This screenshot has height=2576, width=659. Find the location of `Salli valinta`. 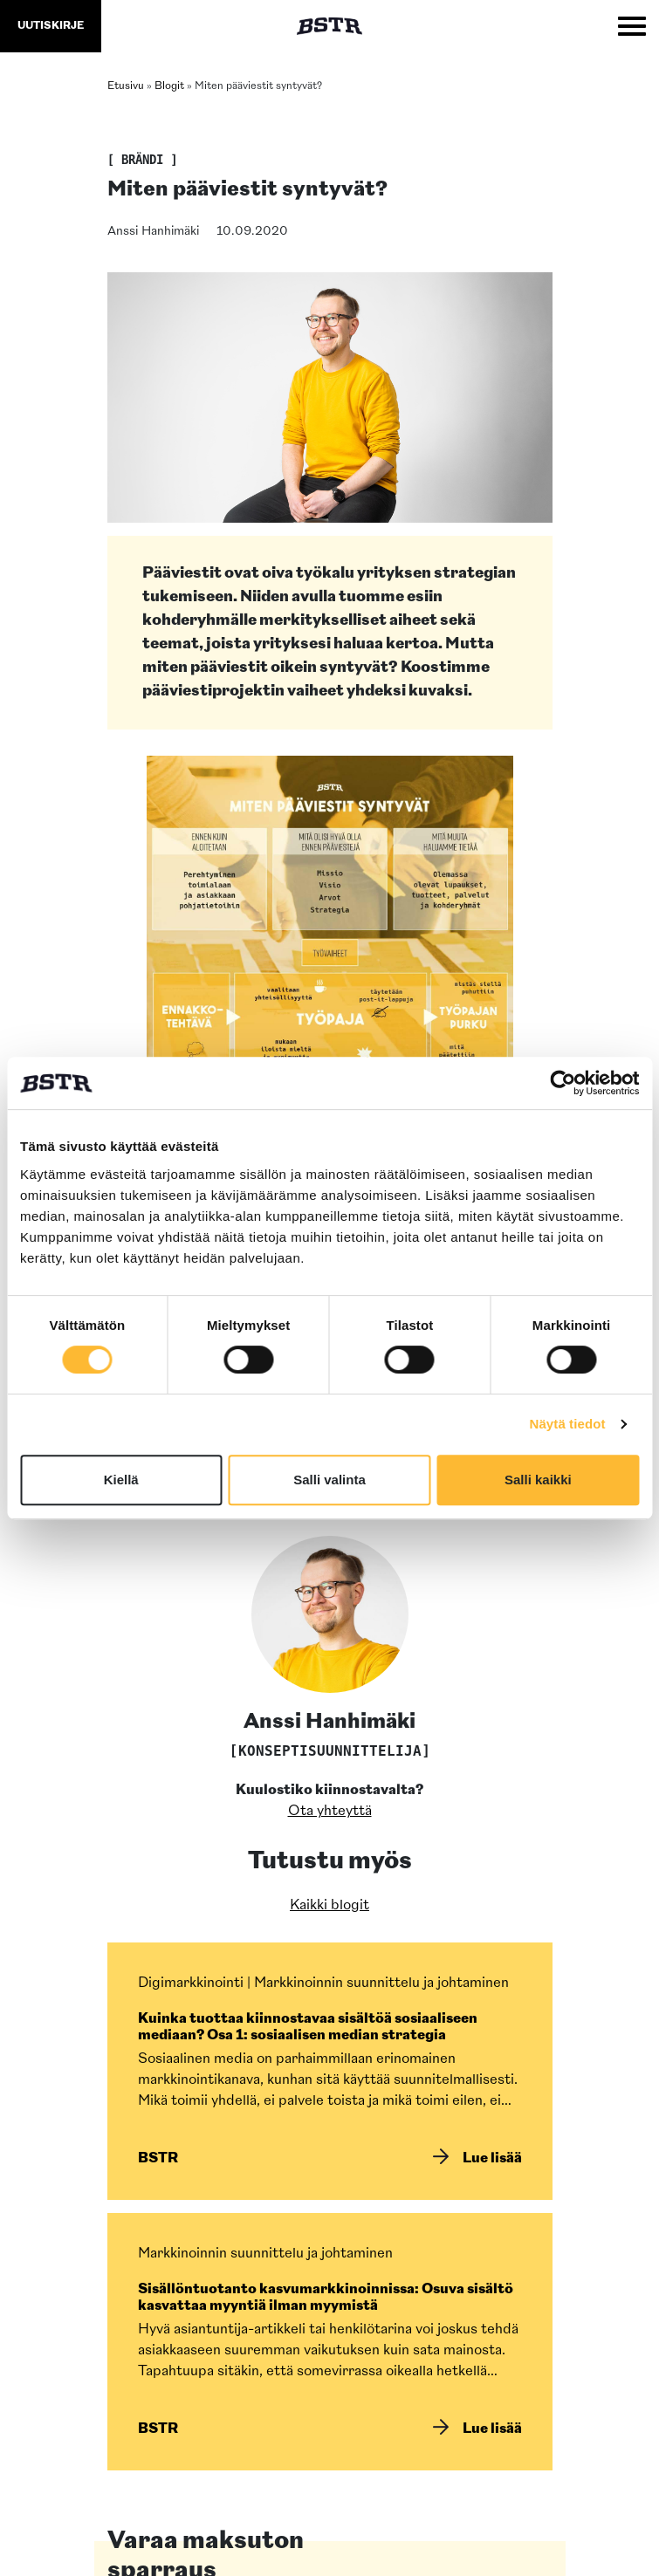

Salli valinta is located at coordinates (329, 1479).